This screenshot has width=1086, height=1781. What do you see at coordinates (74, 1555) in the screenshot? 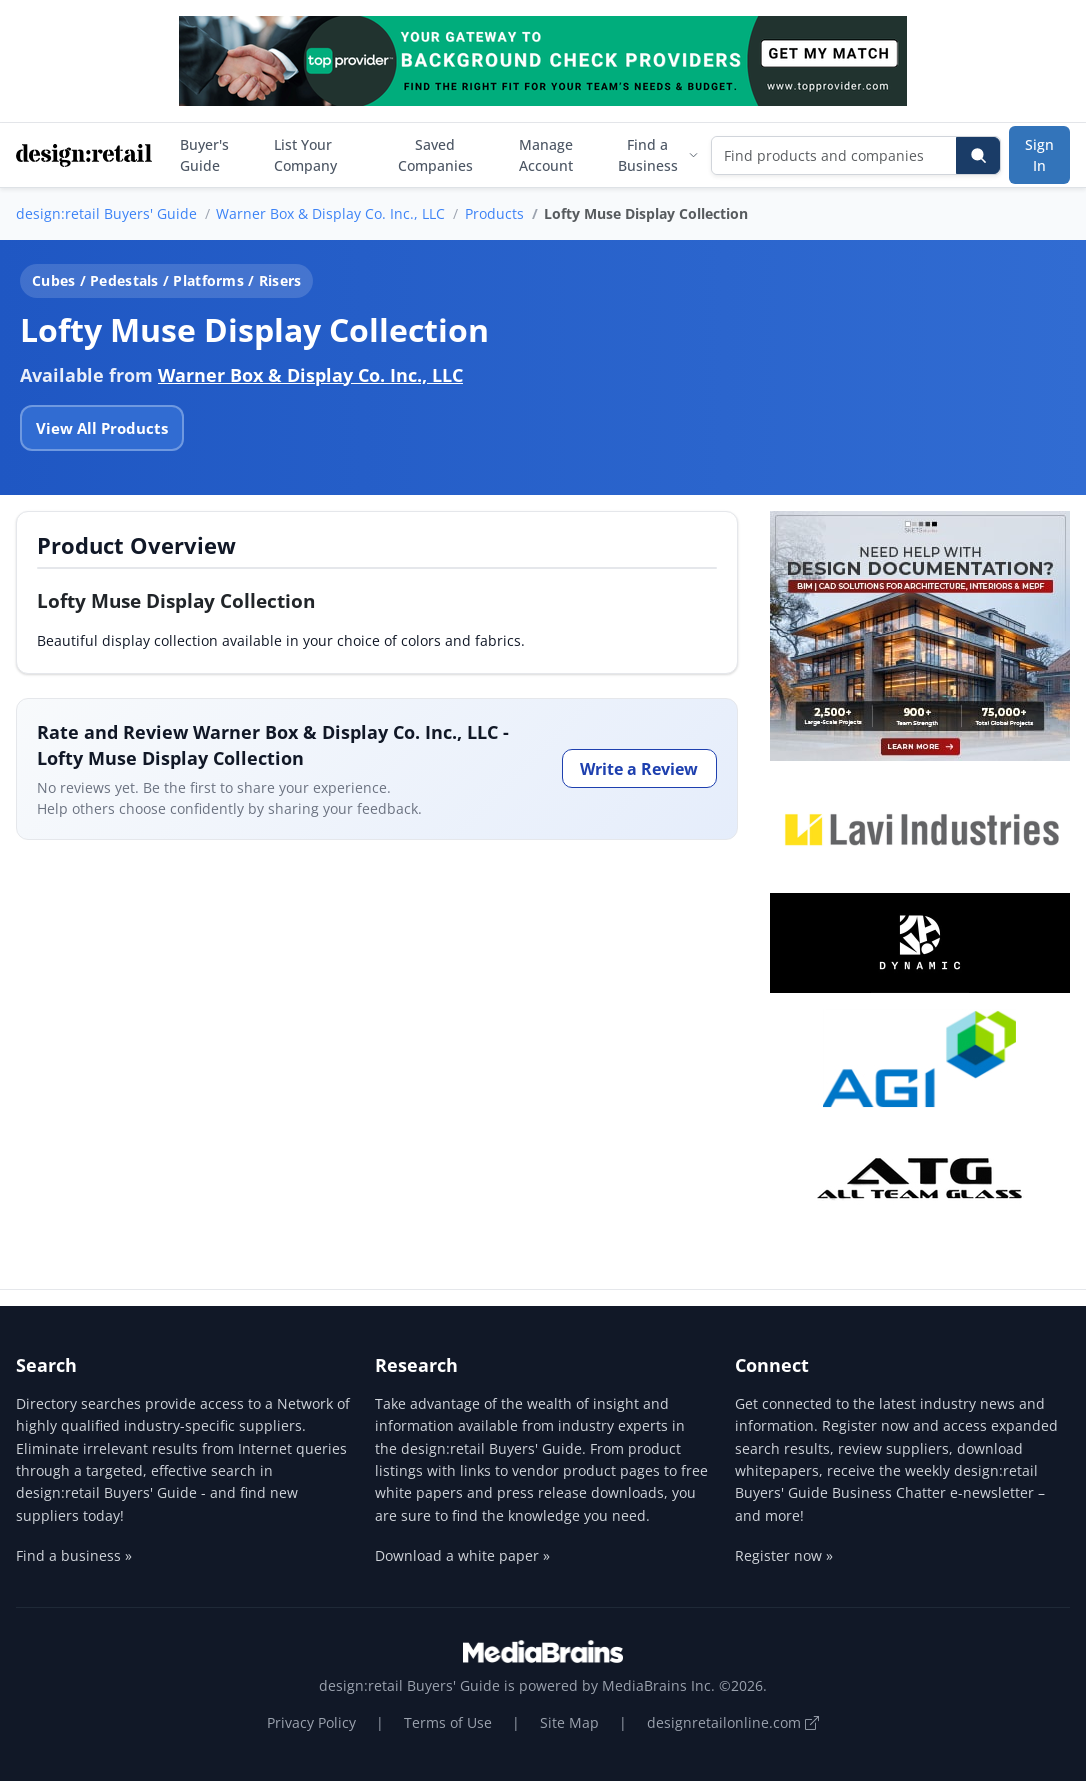
I see `Find a business »` at bounding box center [74, 1555].